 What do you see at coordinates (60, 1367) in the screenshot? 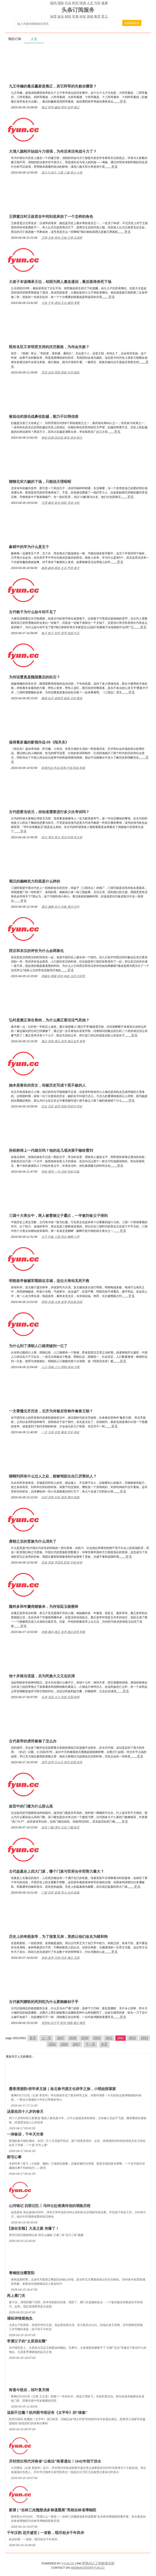
I see `人口,突破,人口,明朝,崇祯,大规` at bounding box center [60, 1367].